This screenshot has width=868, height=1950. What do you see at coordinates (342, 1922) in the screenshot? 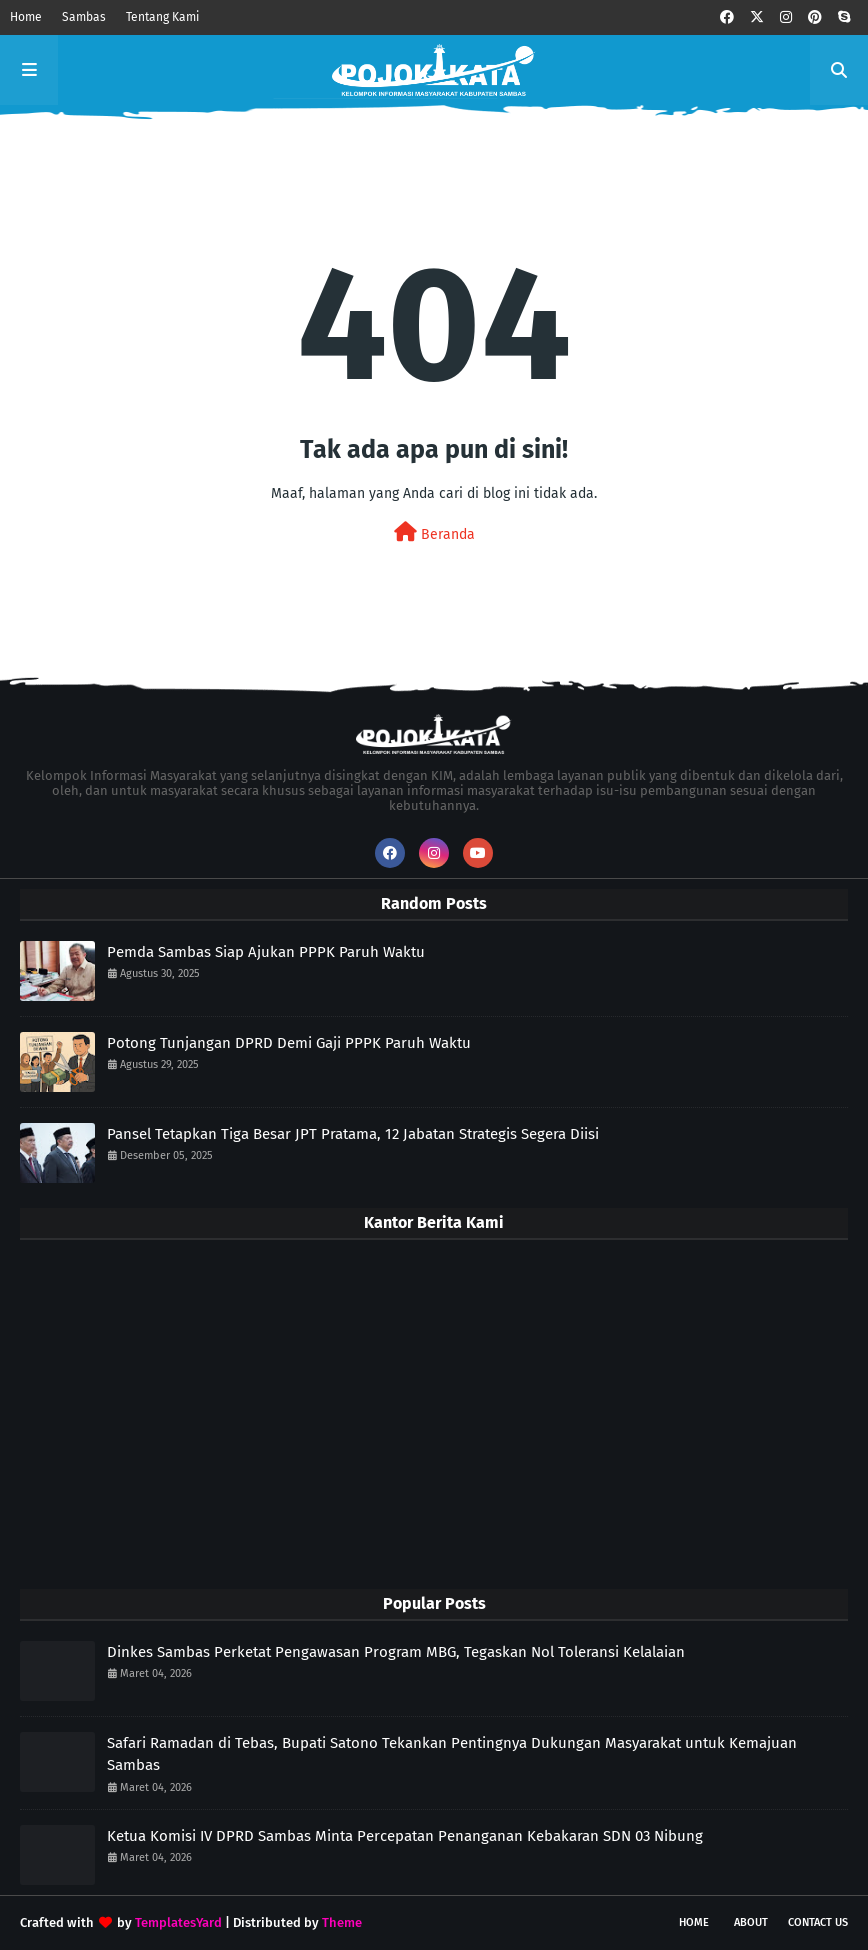
I see `Theme` at bounding box center [342, 1922].